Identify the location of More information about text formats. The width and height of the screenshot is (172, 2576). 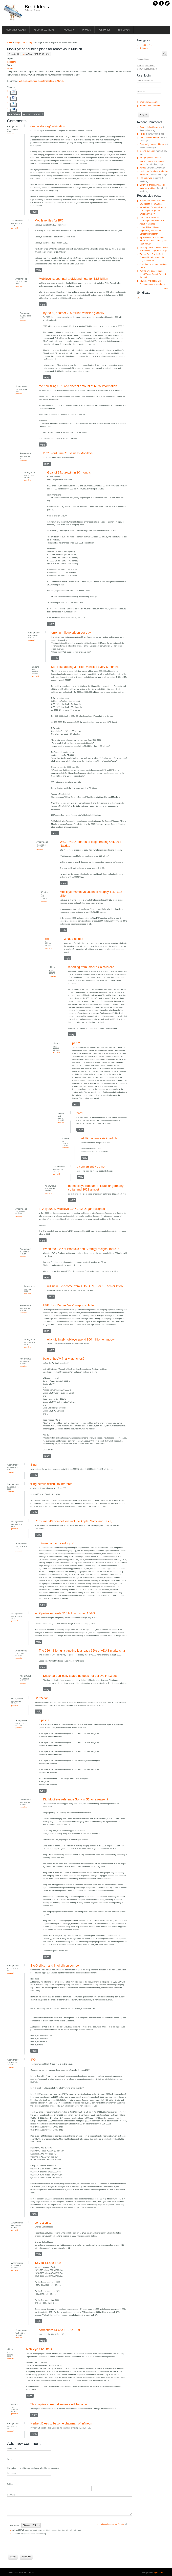
(110, 2524).